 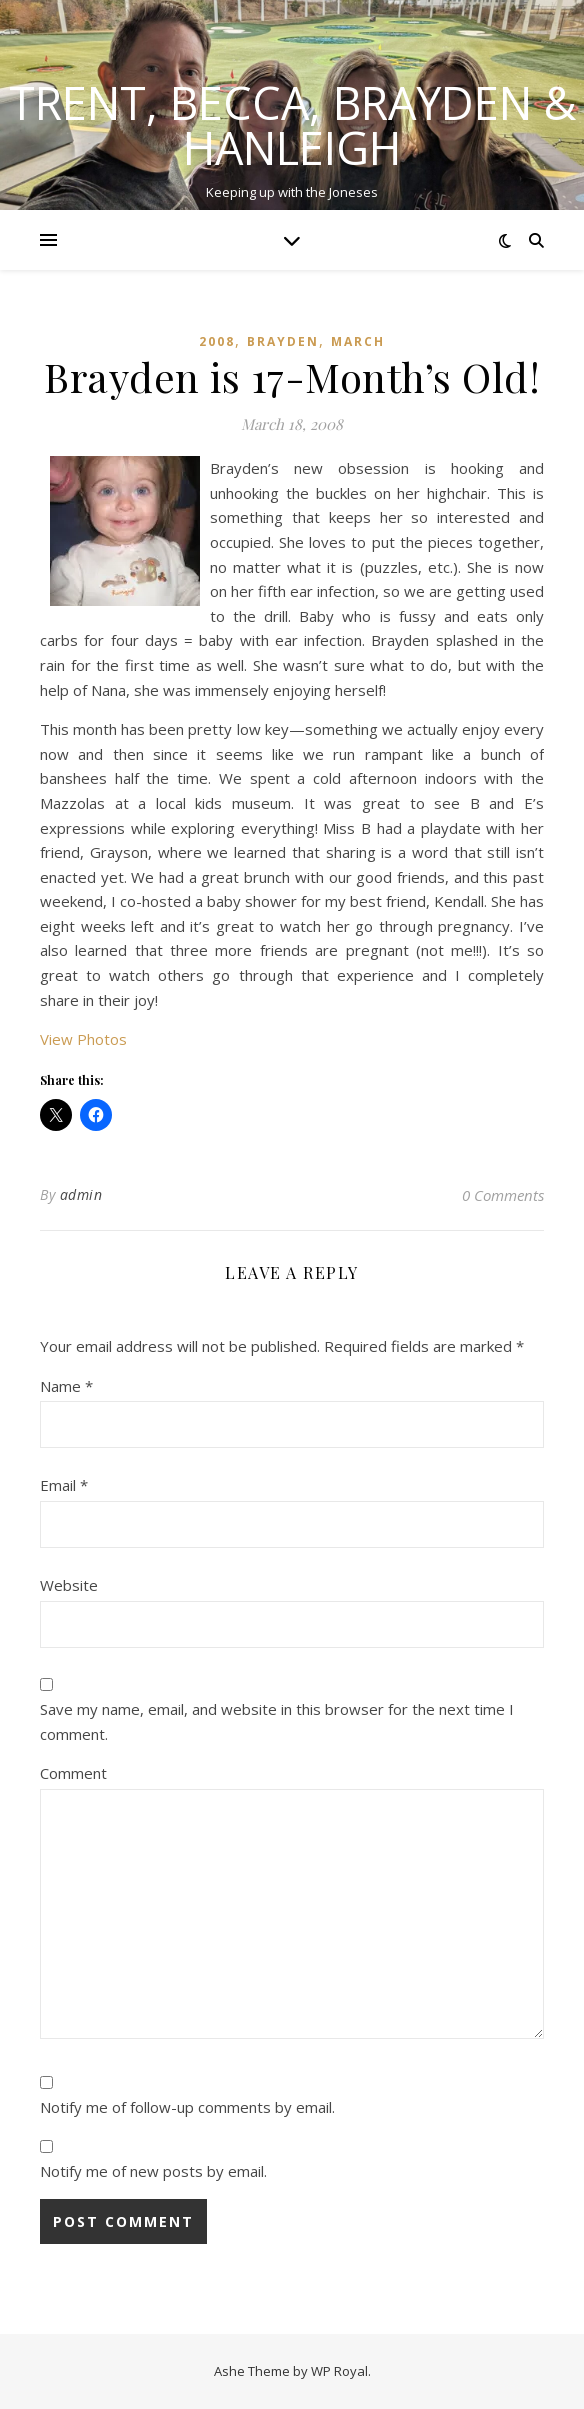 What do you see at coordinates (69, 1585) in the screenshot?
I see `Website` at bounding box center [69, 1585].